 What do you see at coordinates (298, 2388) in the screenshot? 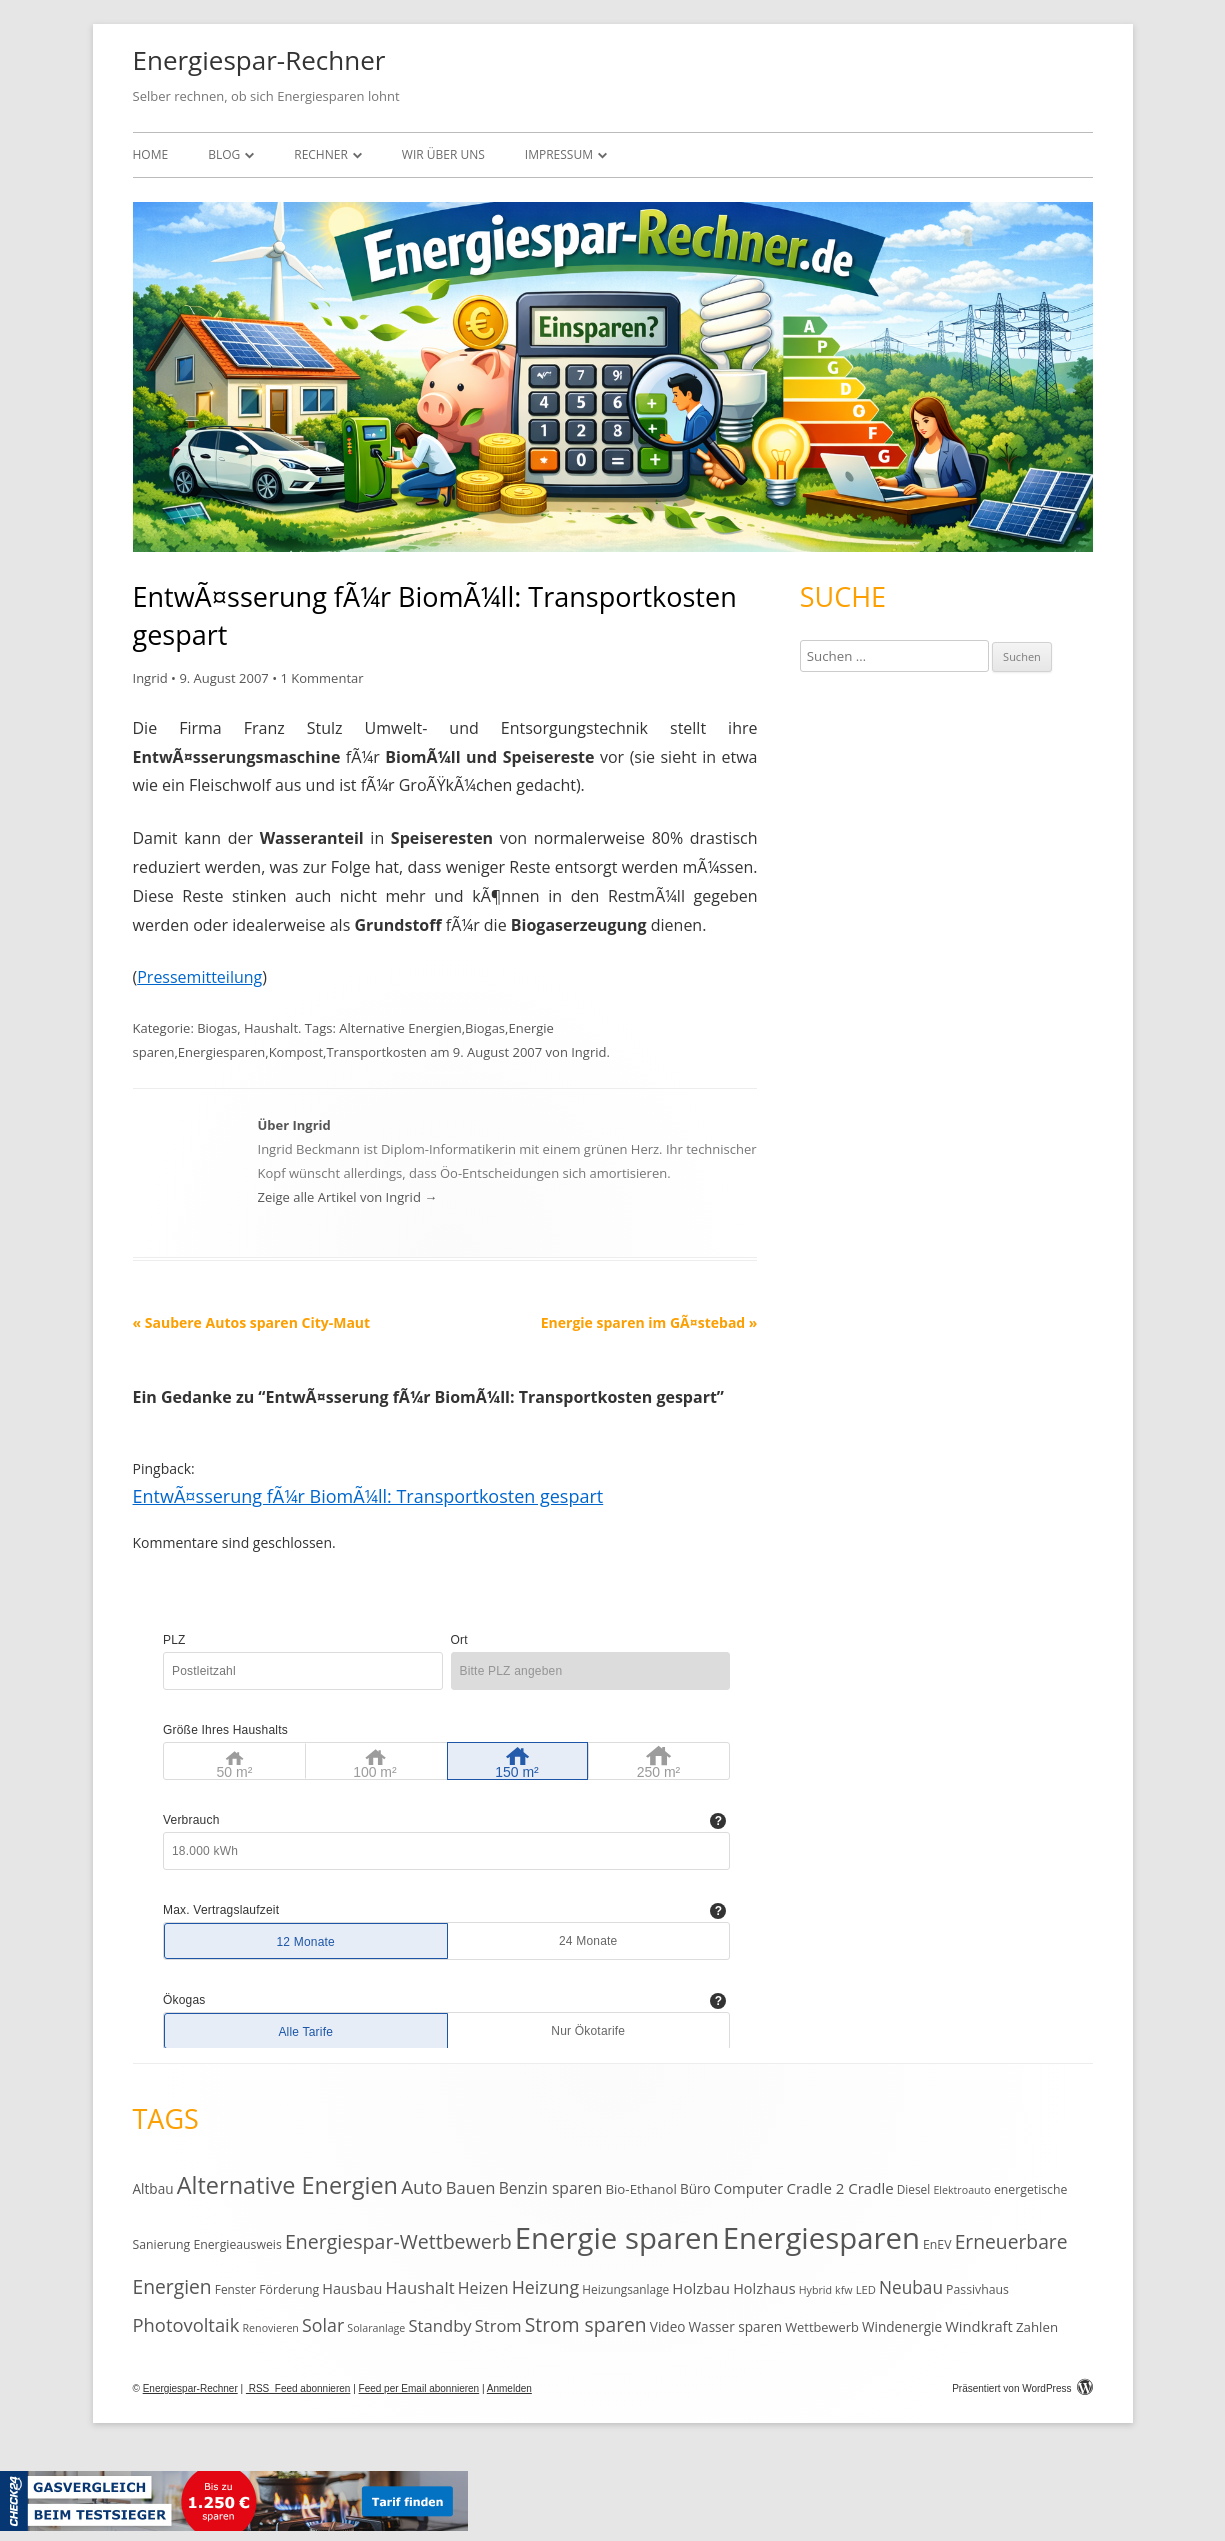
I see `RSS Feed abonnieren` at bounding box center [298, 2388].